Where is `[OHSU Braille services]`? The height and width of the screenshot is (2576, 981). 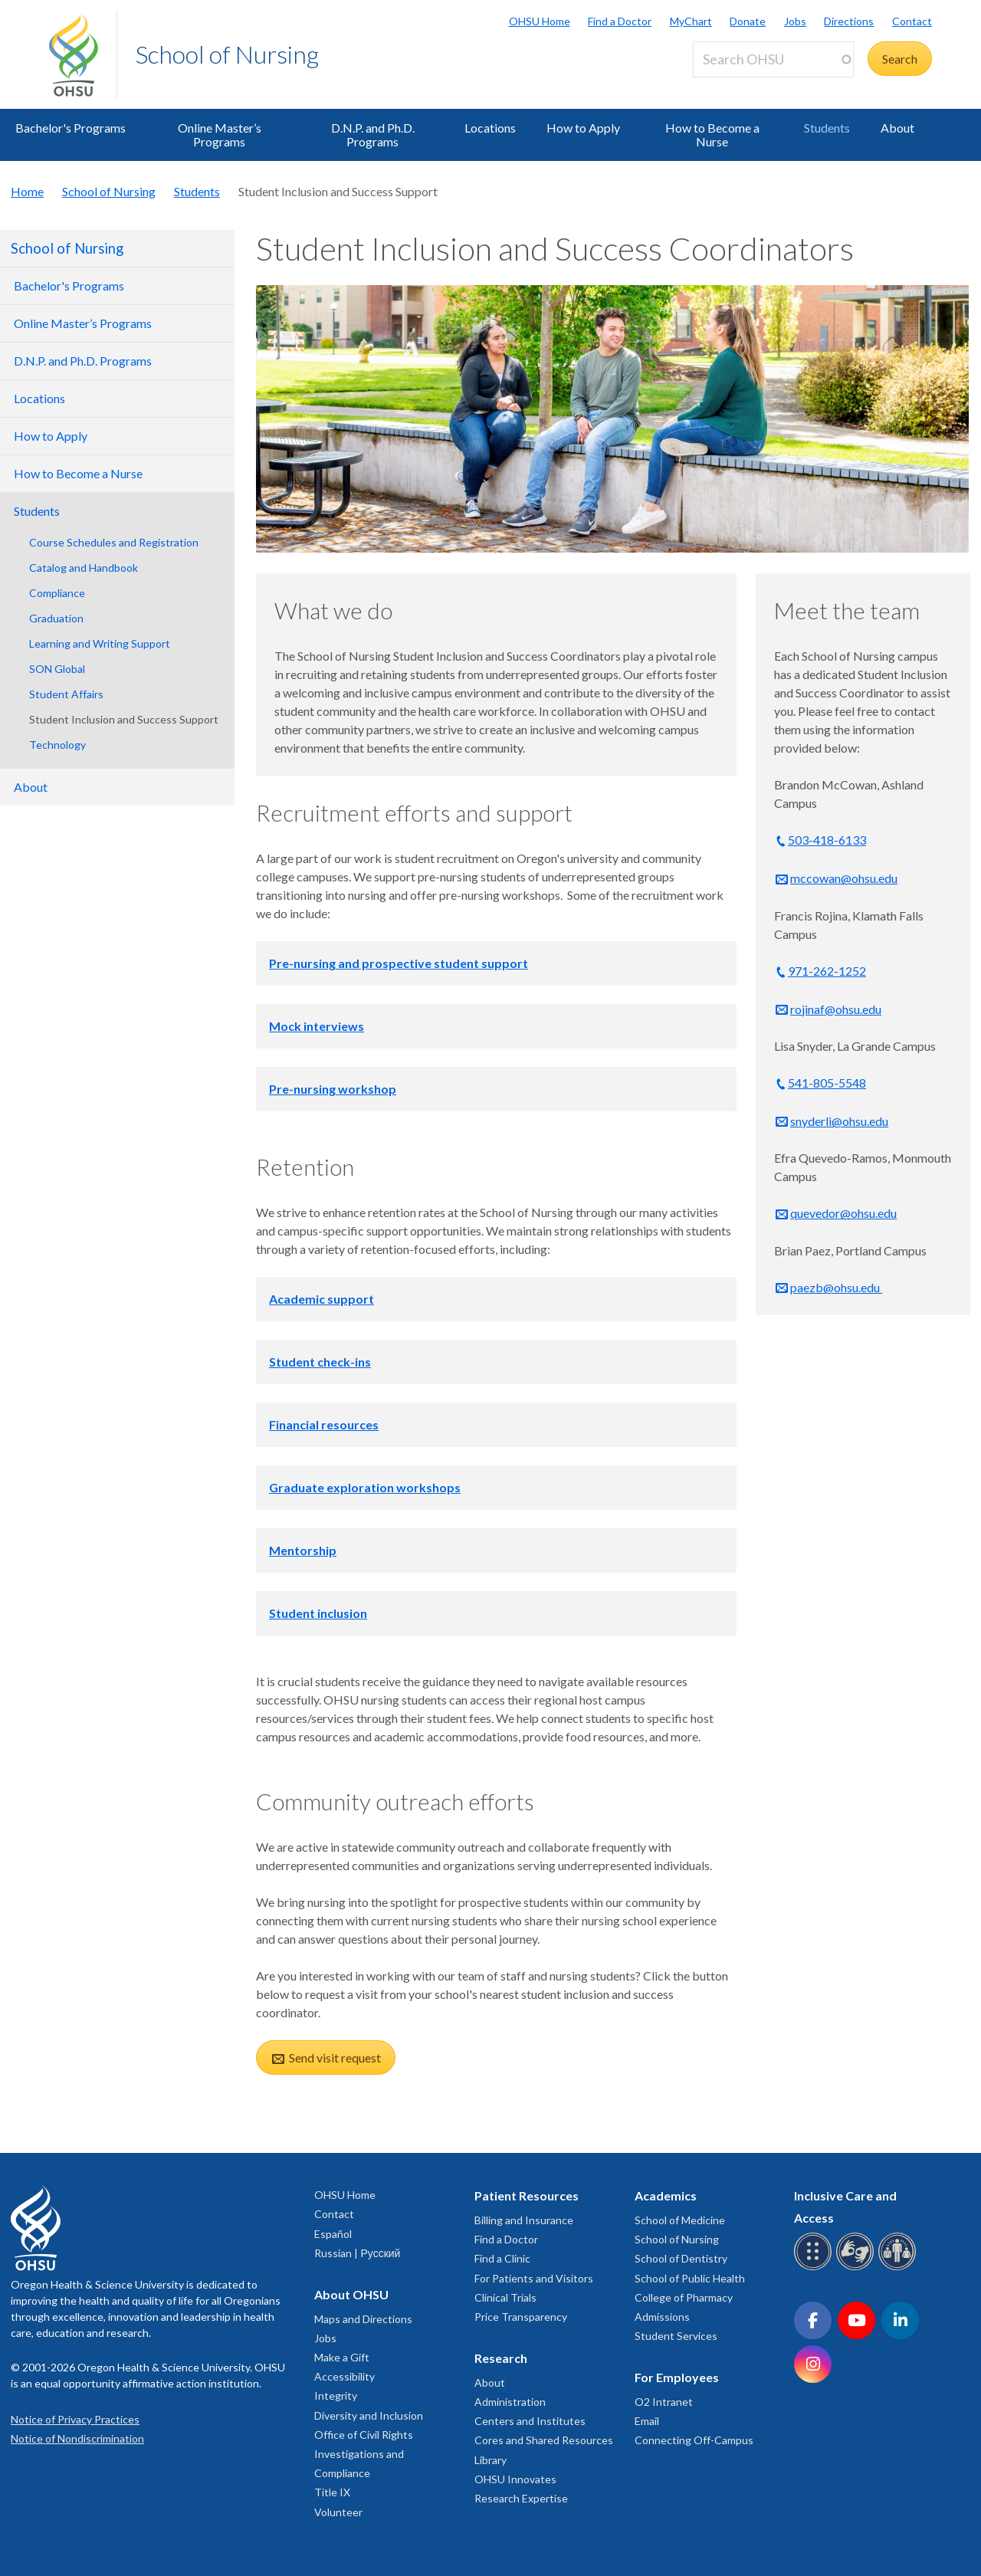
[OHSU Braille services] is located at coordinates (815, 2267).